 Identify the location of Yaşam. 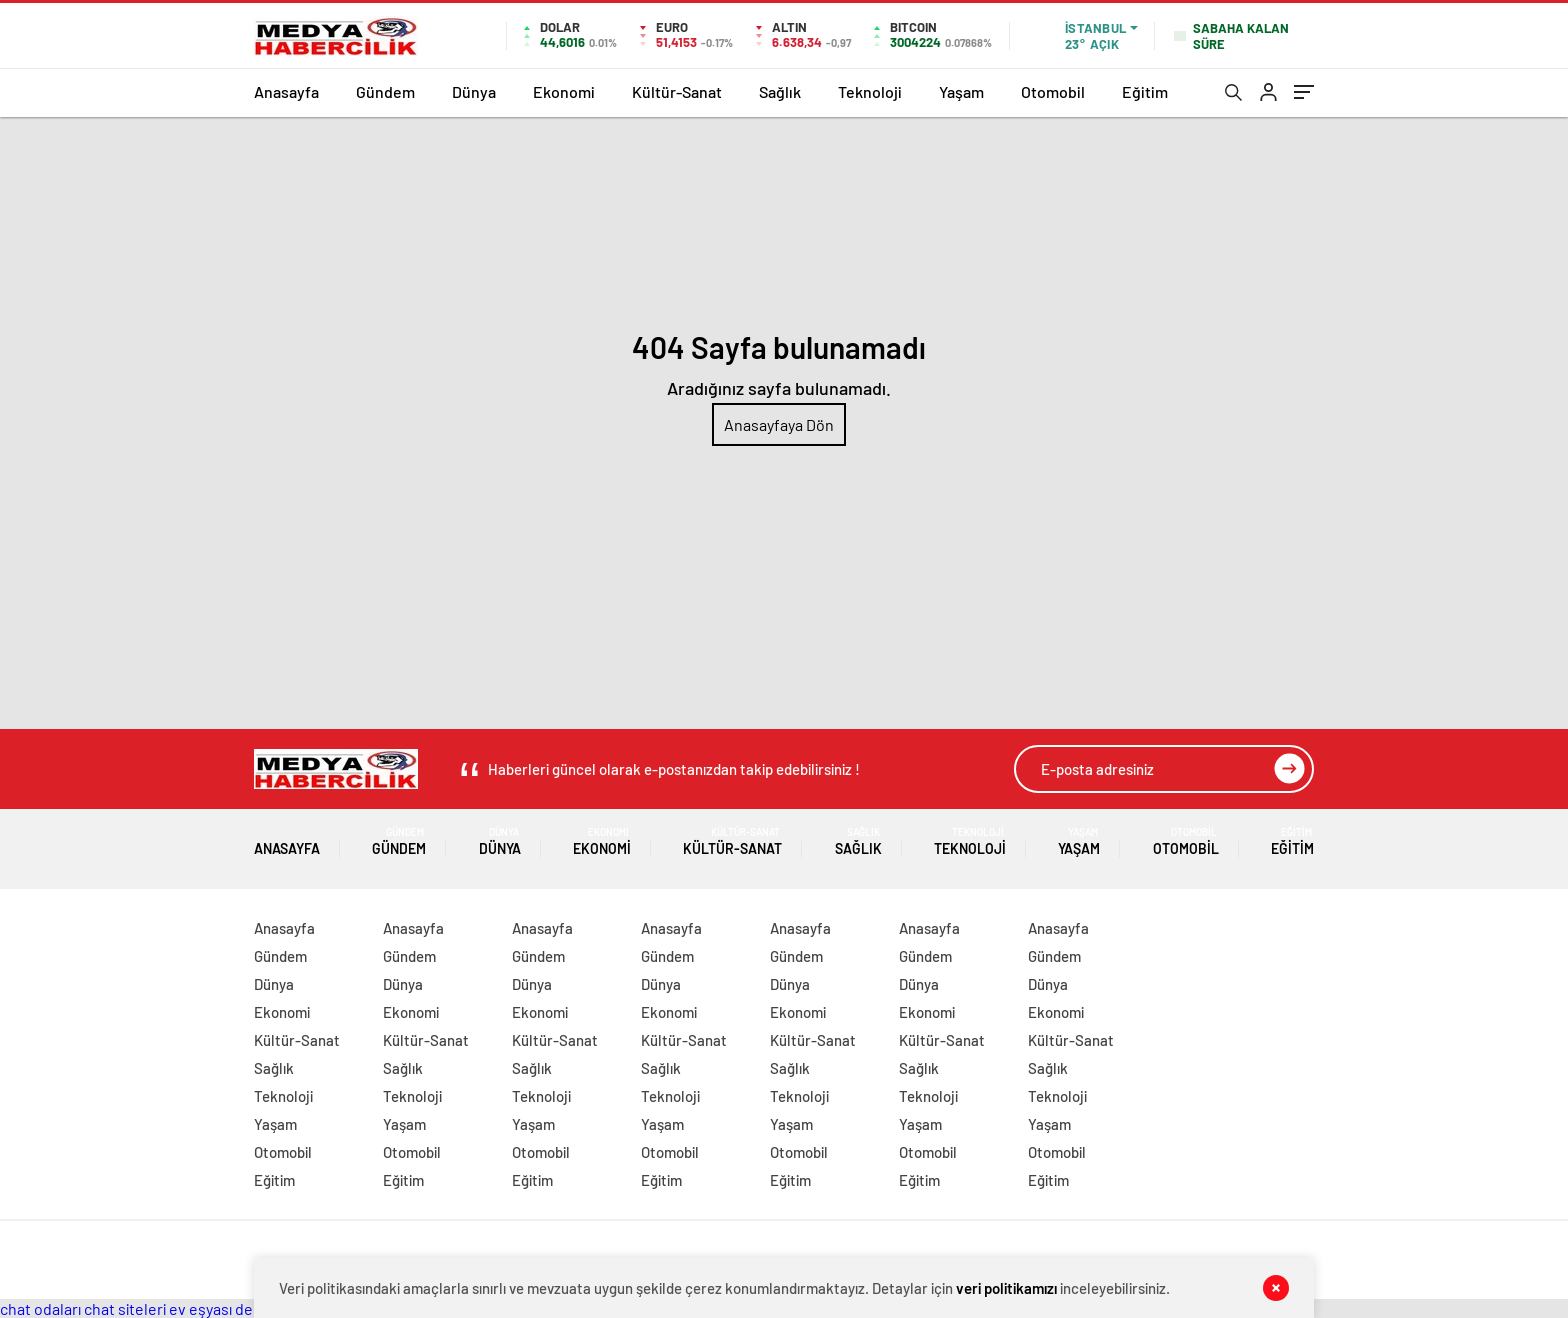
(961, 91).